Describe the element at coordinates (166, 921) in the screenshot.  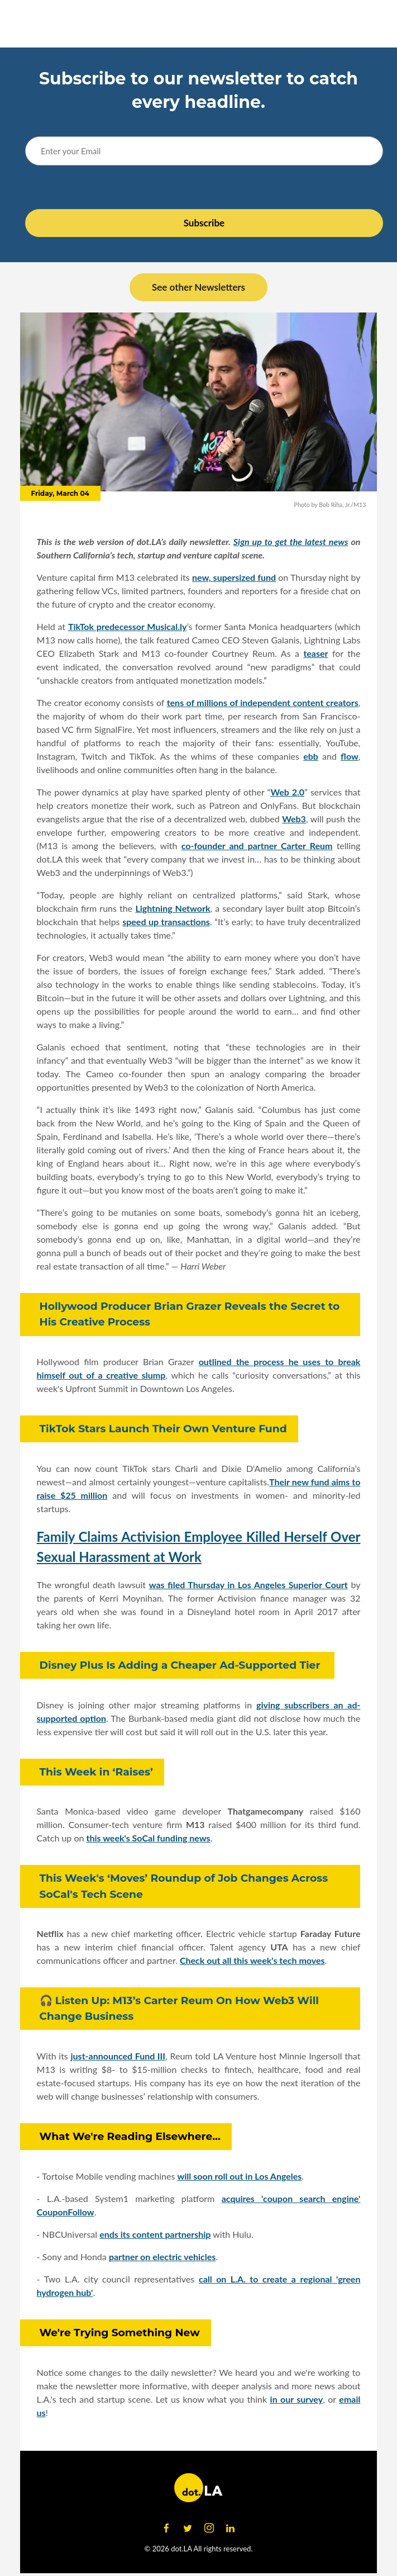
I see `speed up transactions` at that location.